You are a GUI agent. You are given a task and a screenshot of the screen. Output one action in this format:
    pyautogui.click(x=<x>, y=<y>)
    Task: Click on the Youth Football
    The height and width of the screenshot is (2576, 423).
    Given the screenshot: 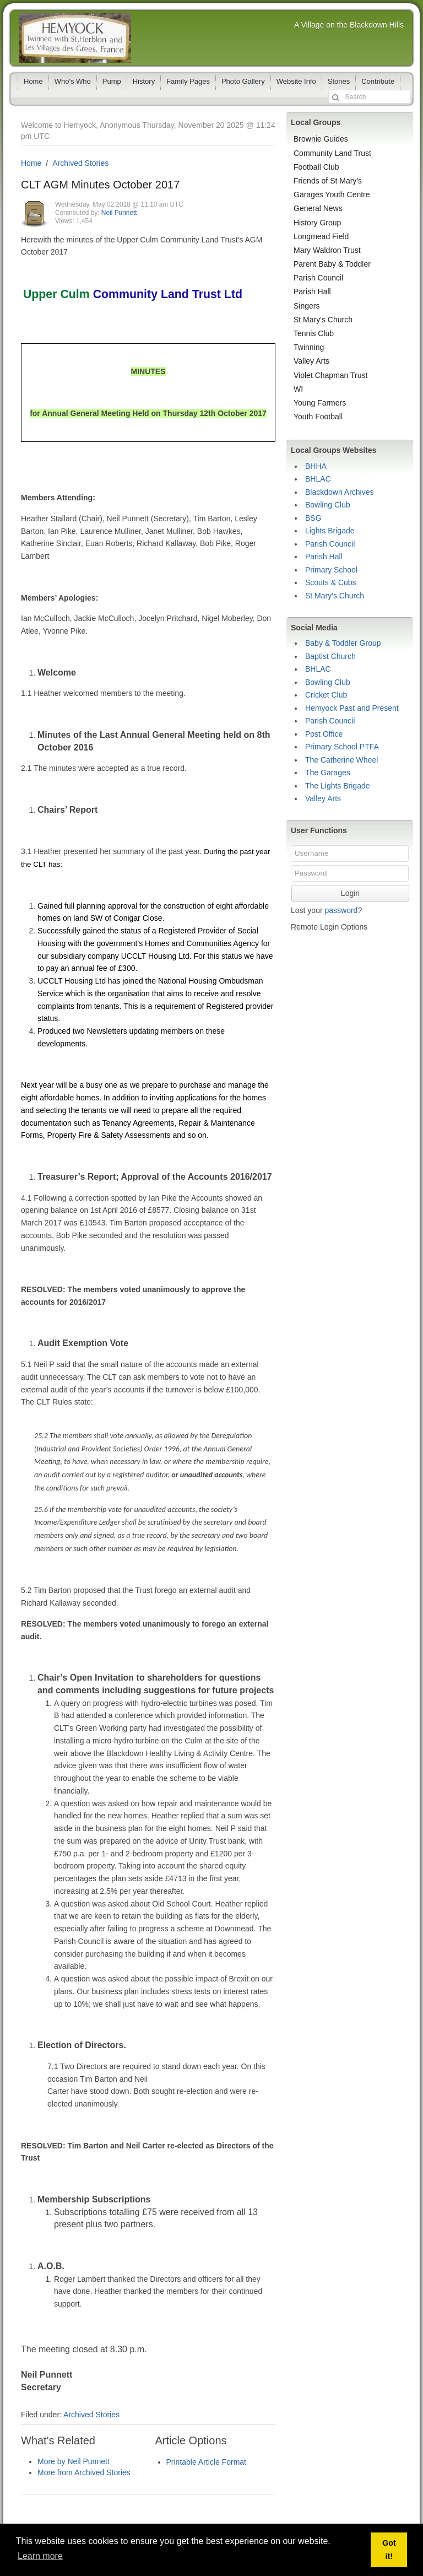 What is the action you would take?
    pyautogui.click(x=318, y=416)
    